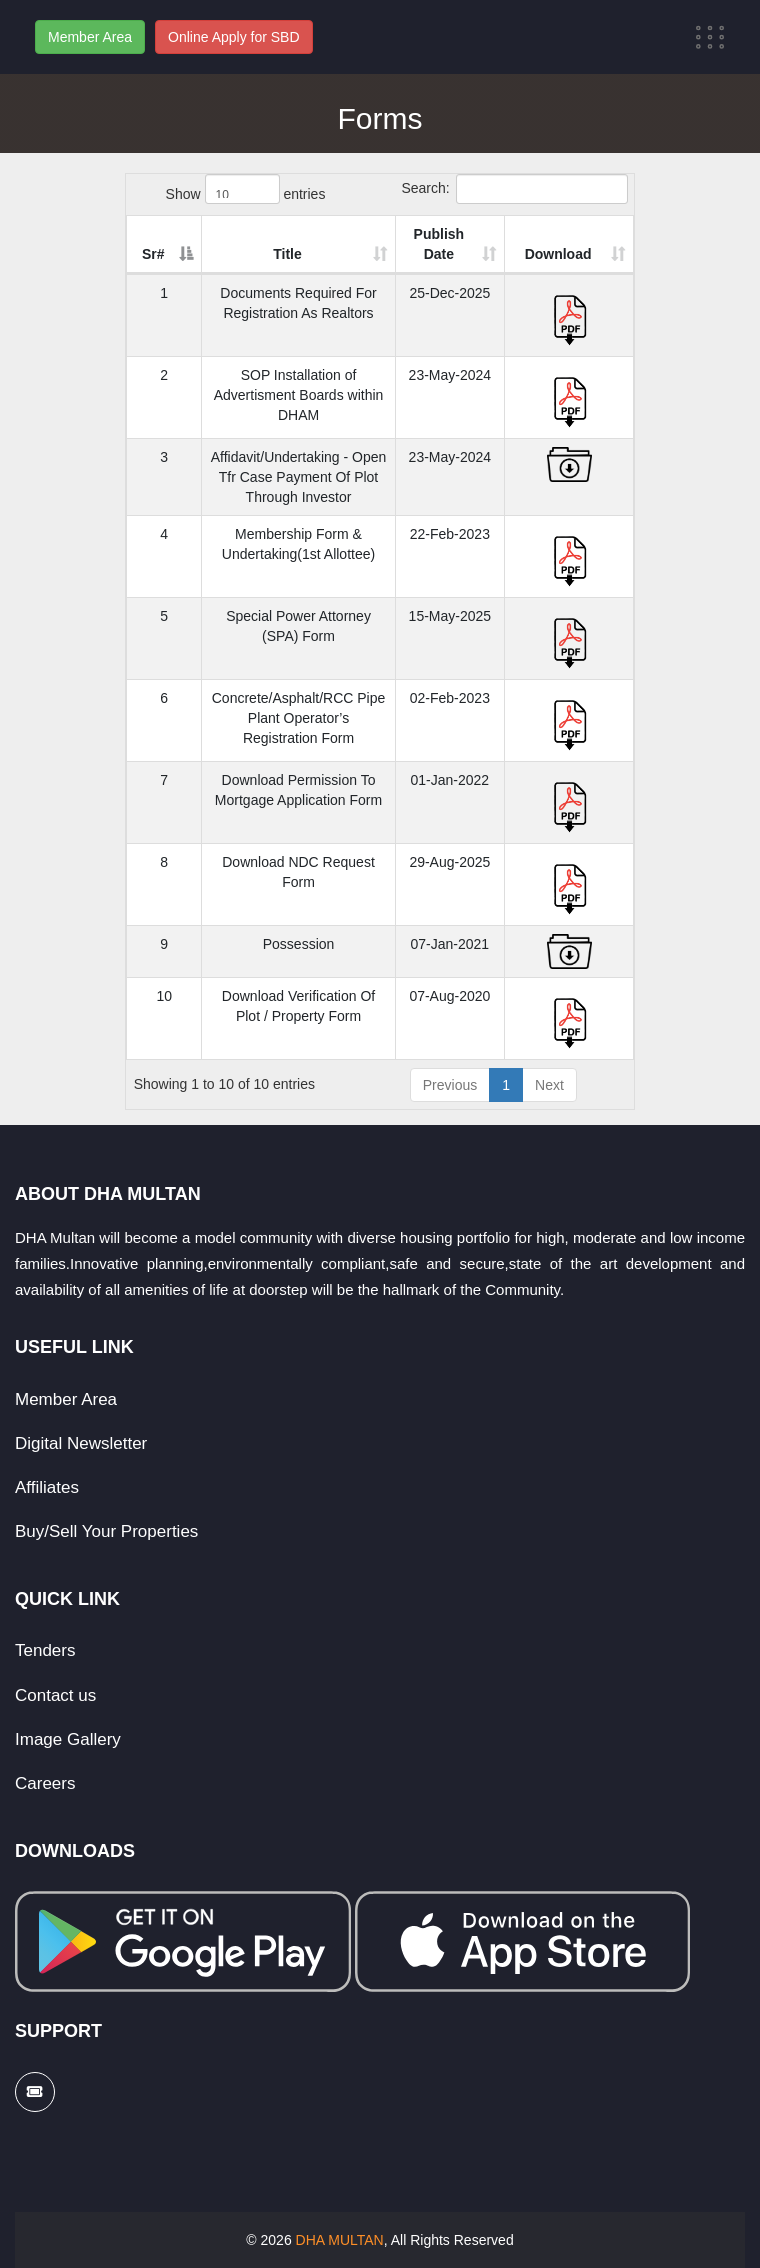 Image resolution: width=760 pixels, height=2268 pixels. What do you see at coordinates (45, 1650) in the screenshot?
I see `Tenders` at bounding box center [45, 1650].